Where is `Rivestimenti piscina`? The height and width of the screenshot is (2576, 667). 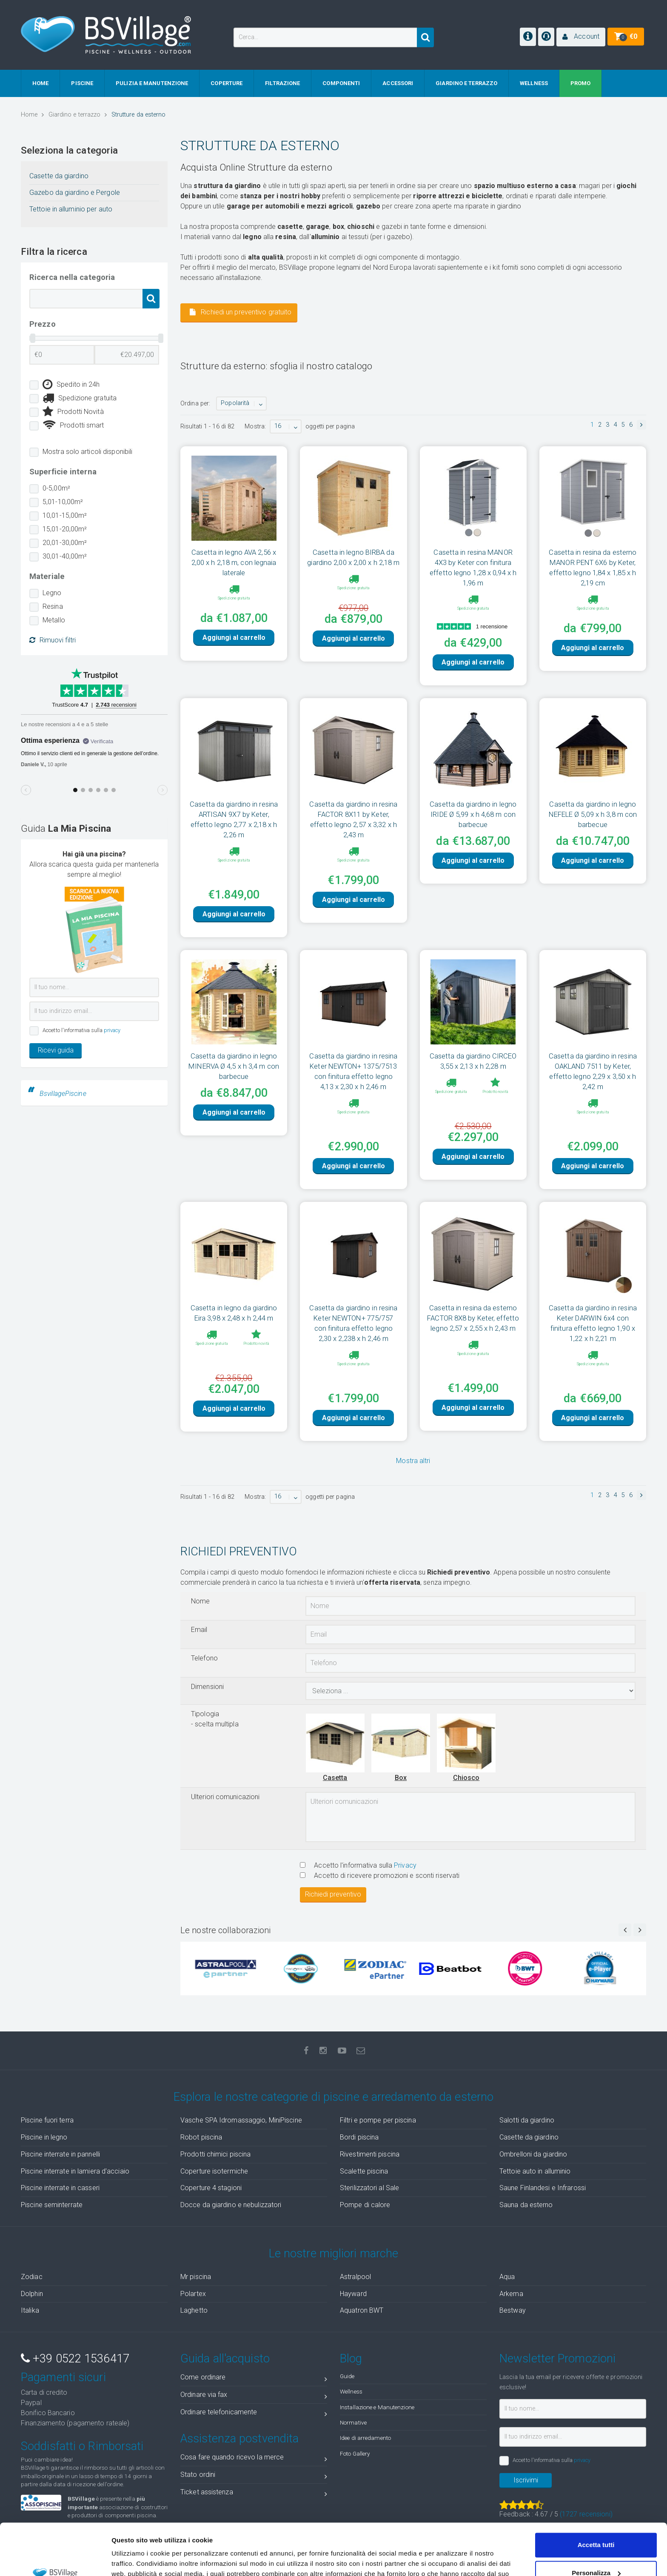
Rivestimenti piscina is located at coordinates (369, 2154).